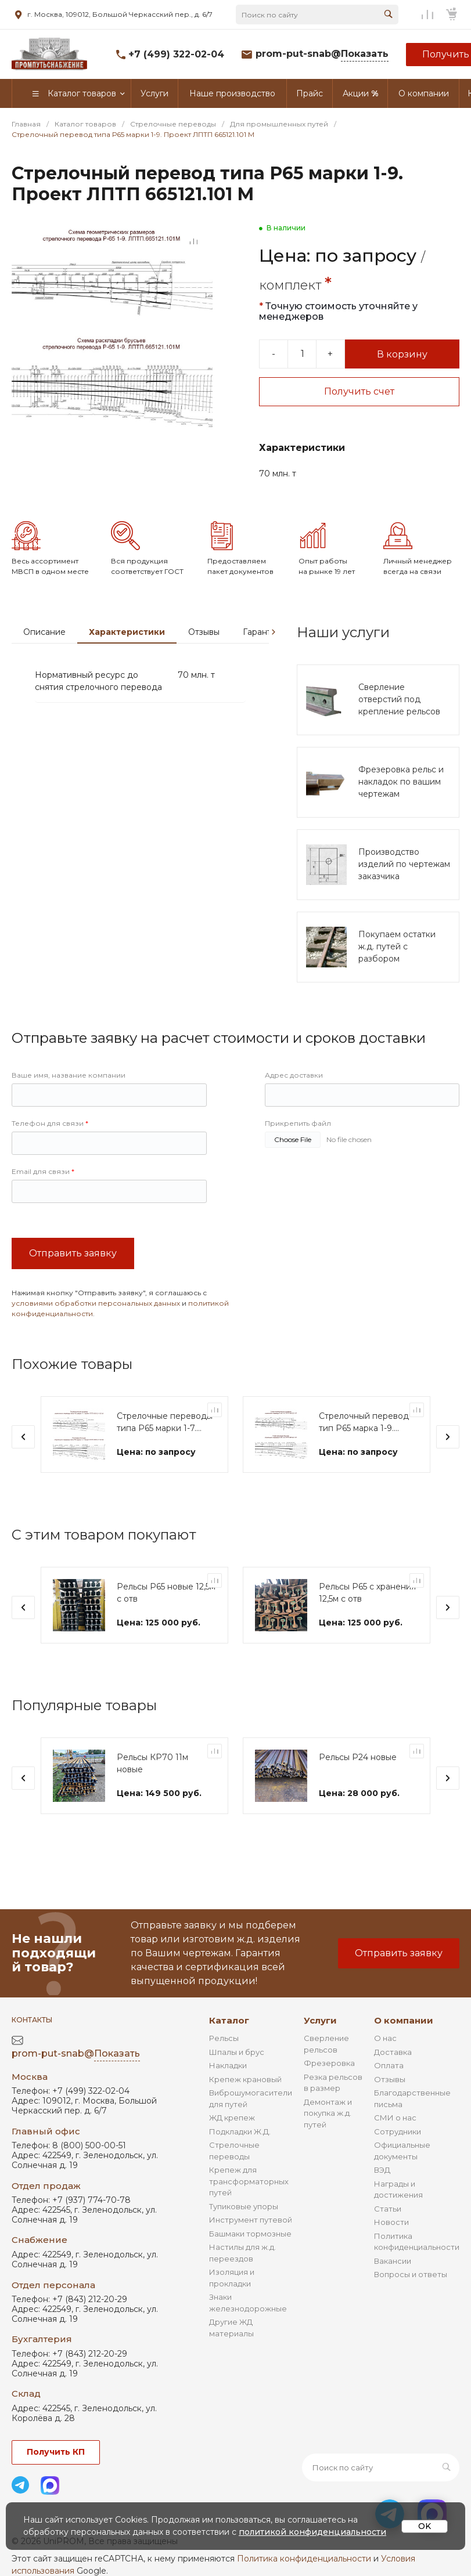 The height and width of the screenshot is (2576, 471). What do you see at coordinates (397, 2131) in the screenshot?
I see `Сотрудники` at bounding box center [397, 2131].